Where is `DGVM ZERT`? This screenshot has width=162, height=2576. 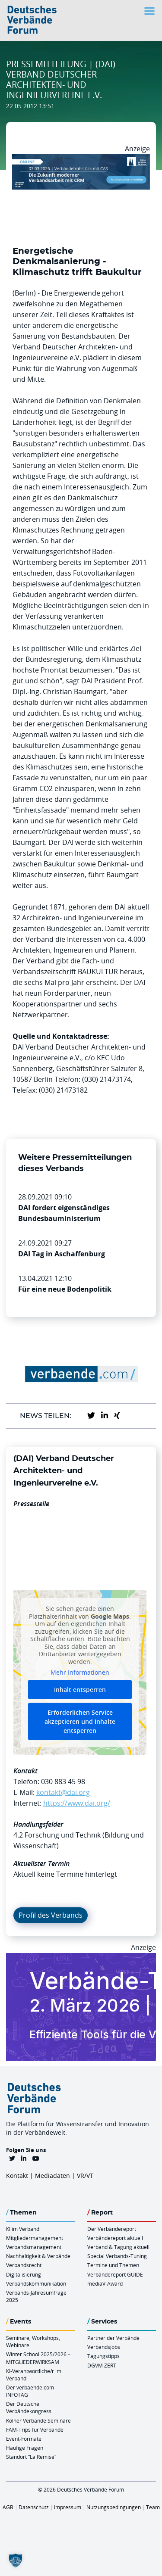 DGVM ZERT is located at coordinates (101, 2365).